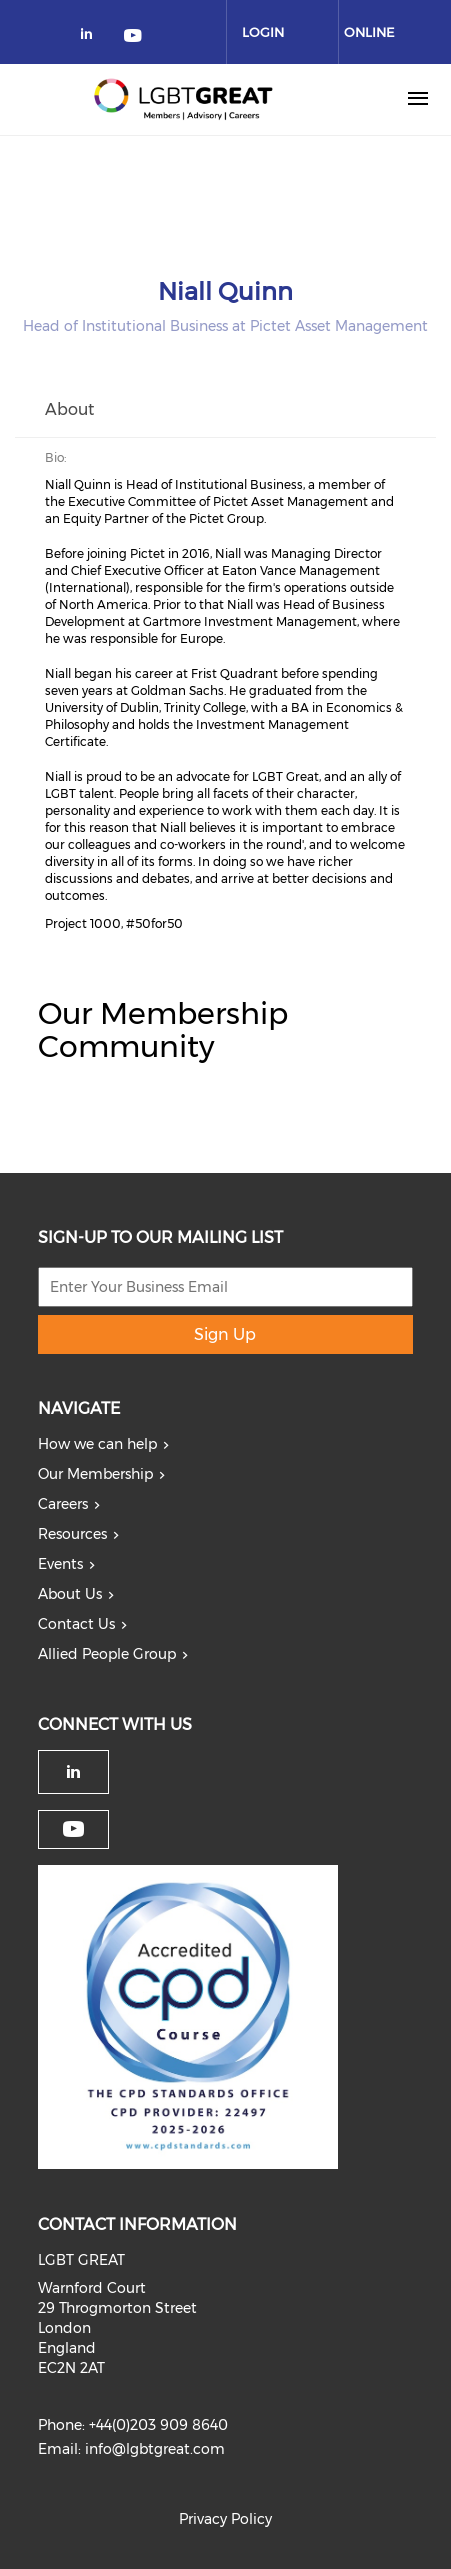  What do you see at coordinates (63, 1504) in the screenshot?
I see `Careers` at bounding box center [63, 1504].